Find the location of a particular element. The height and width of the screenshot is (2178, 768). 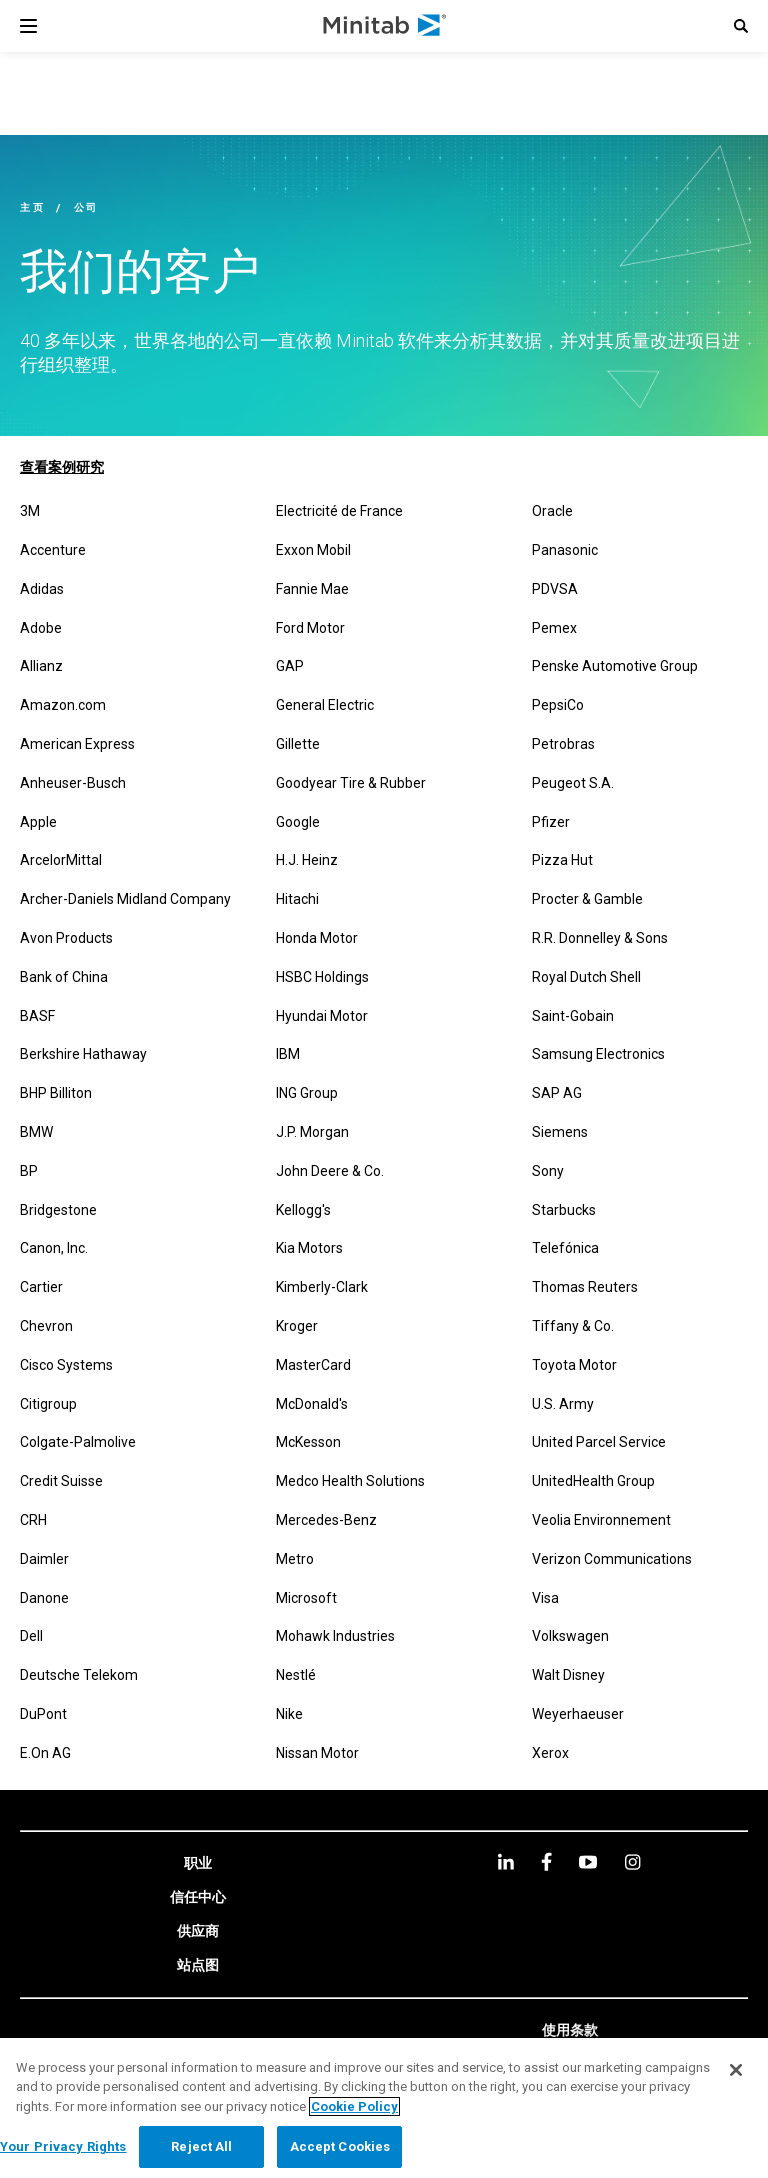

[facebook] is located at coordinates (546, 1861).